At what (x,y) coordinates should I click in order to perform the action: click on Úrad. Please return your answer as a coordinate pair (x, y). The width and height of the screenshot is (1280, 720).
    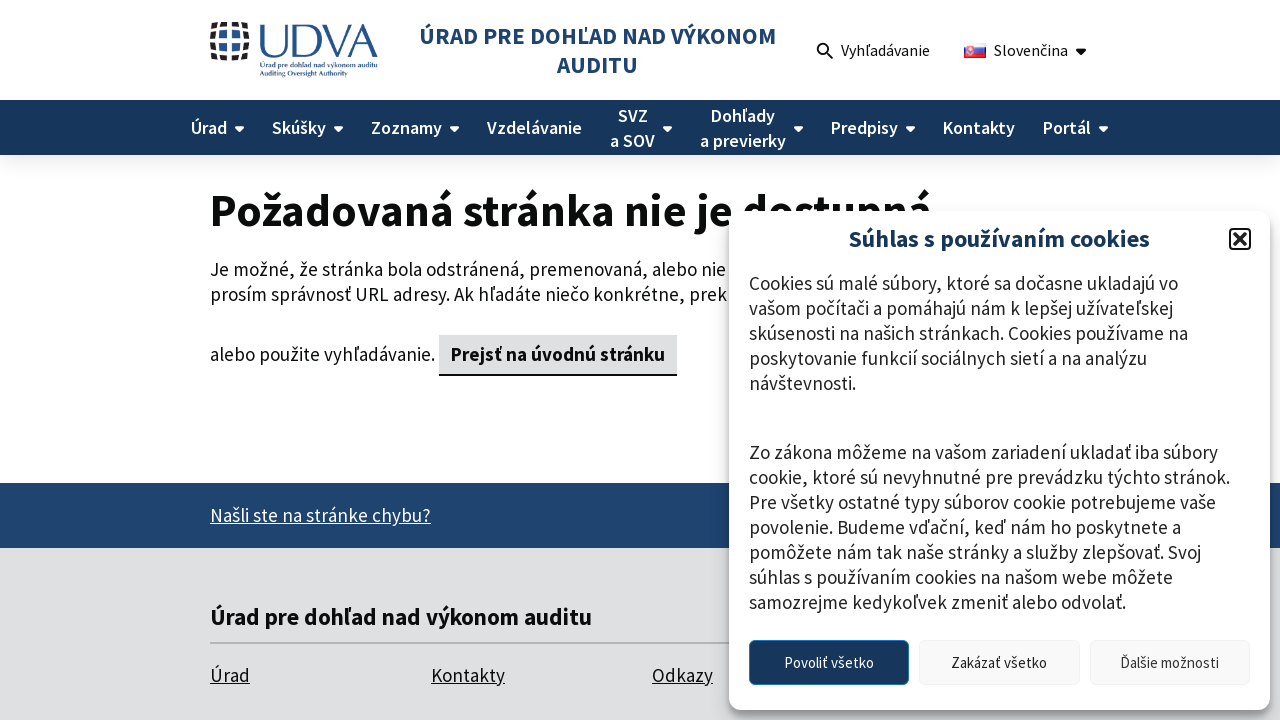
    Looking at the image, I should click on (230, 675).